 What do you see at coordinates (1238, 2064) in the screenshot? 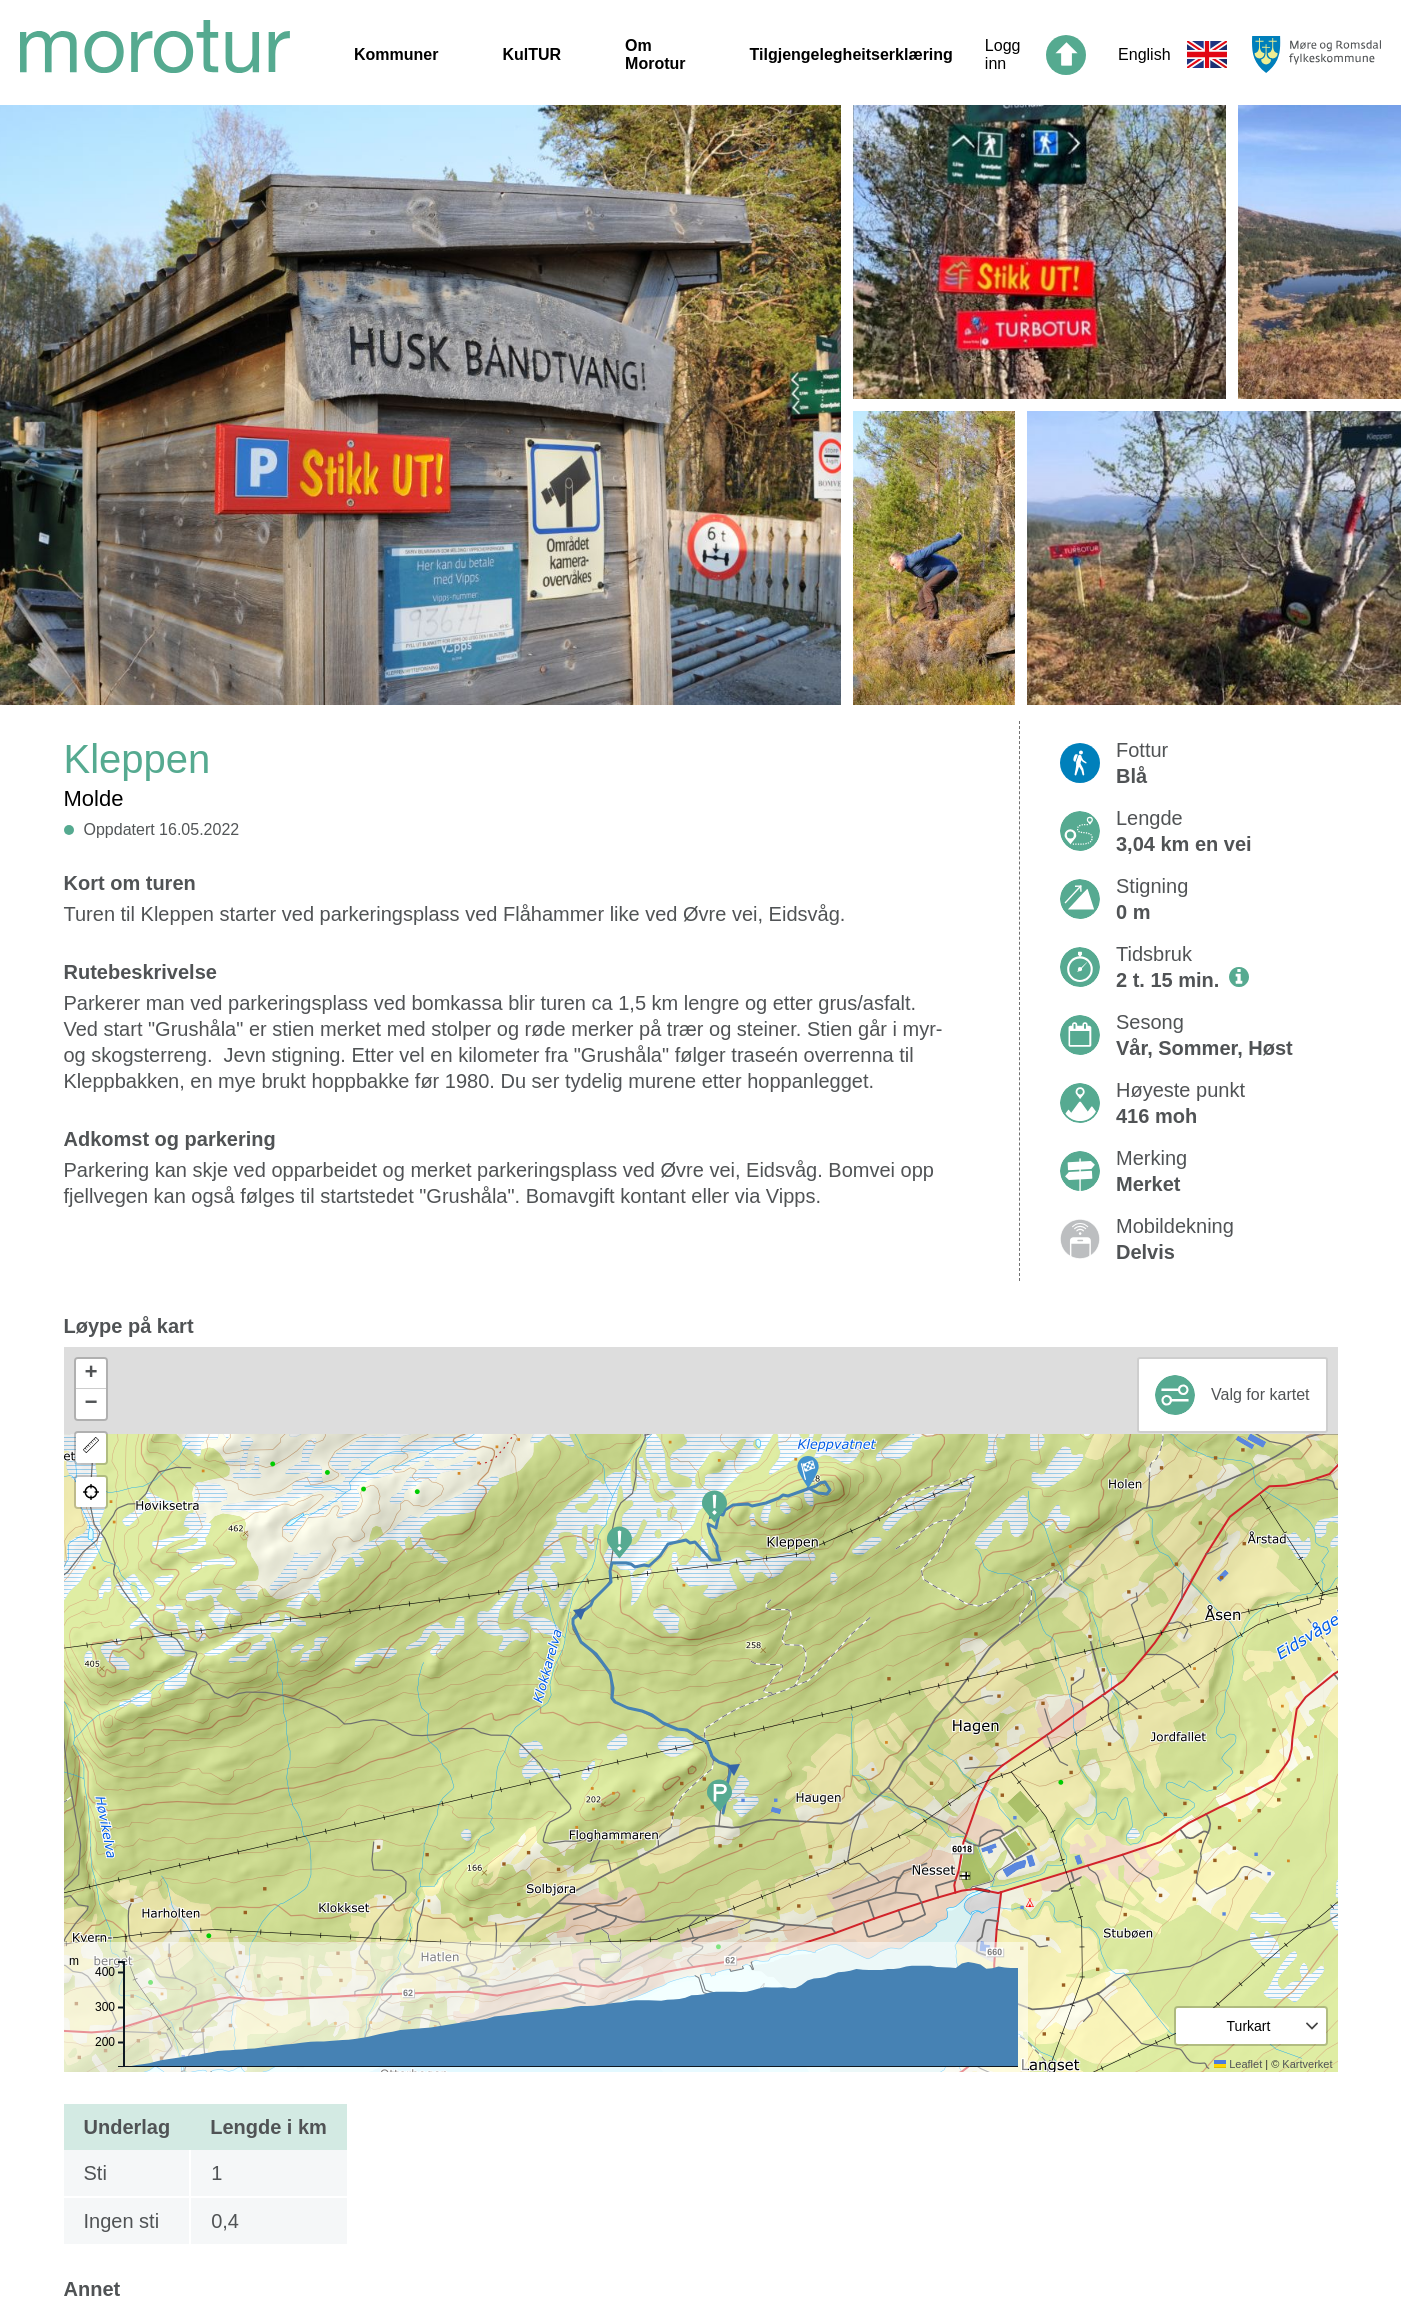
I see `Leaflet` at bounding box center [1238, 2064].